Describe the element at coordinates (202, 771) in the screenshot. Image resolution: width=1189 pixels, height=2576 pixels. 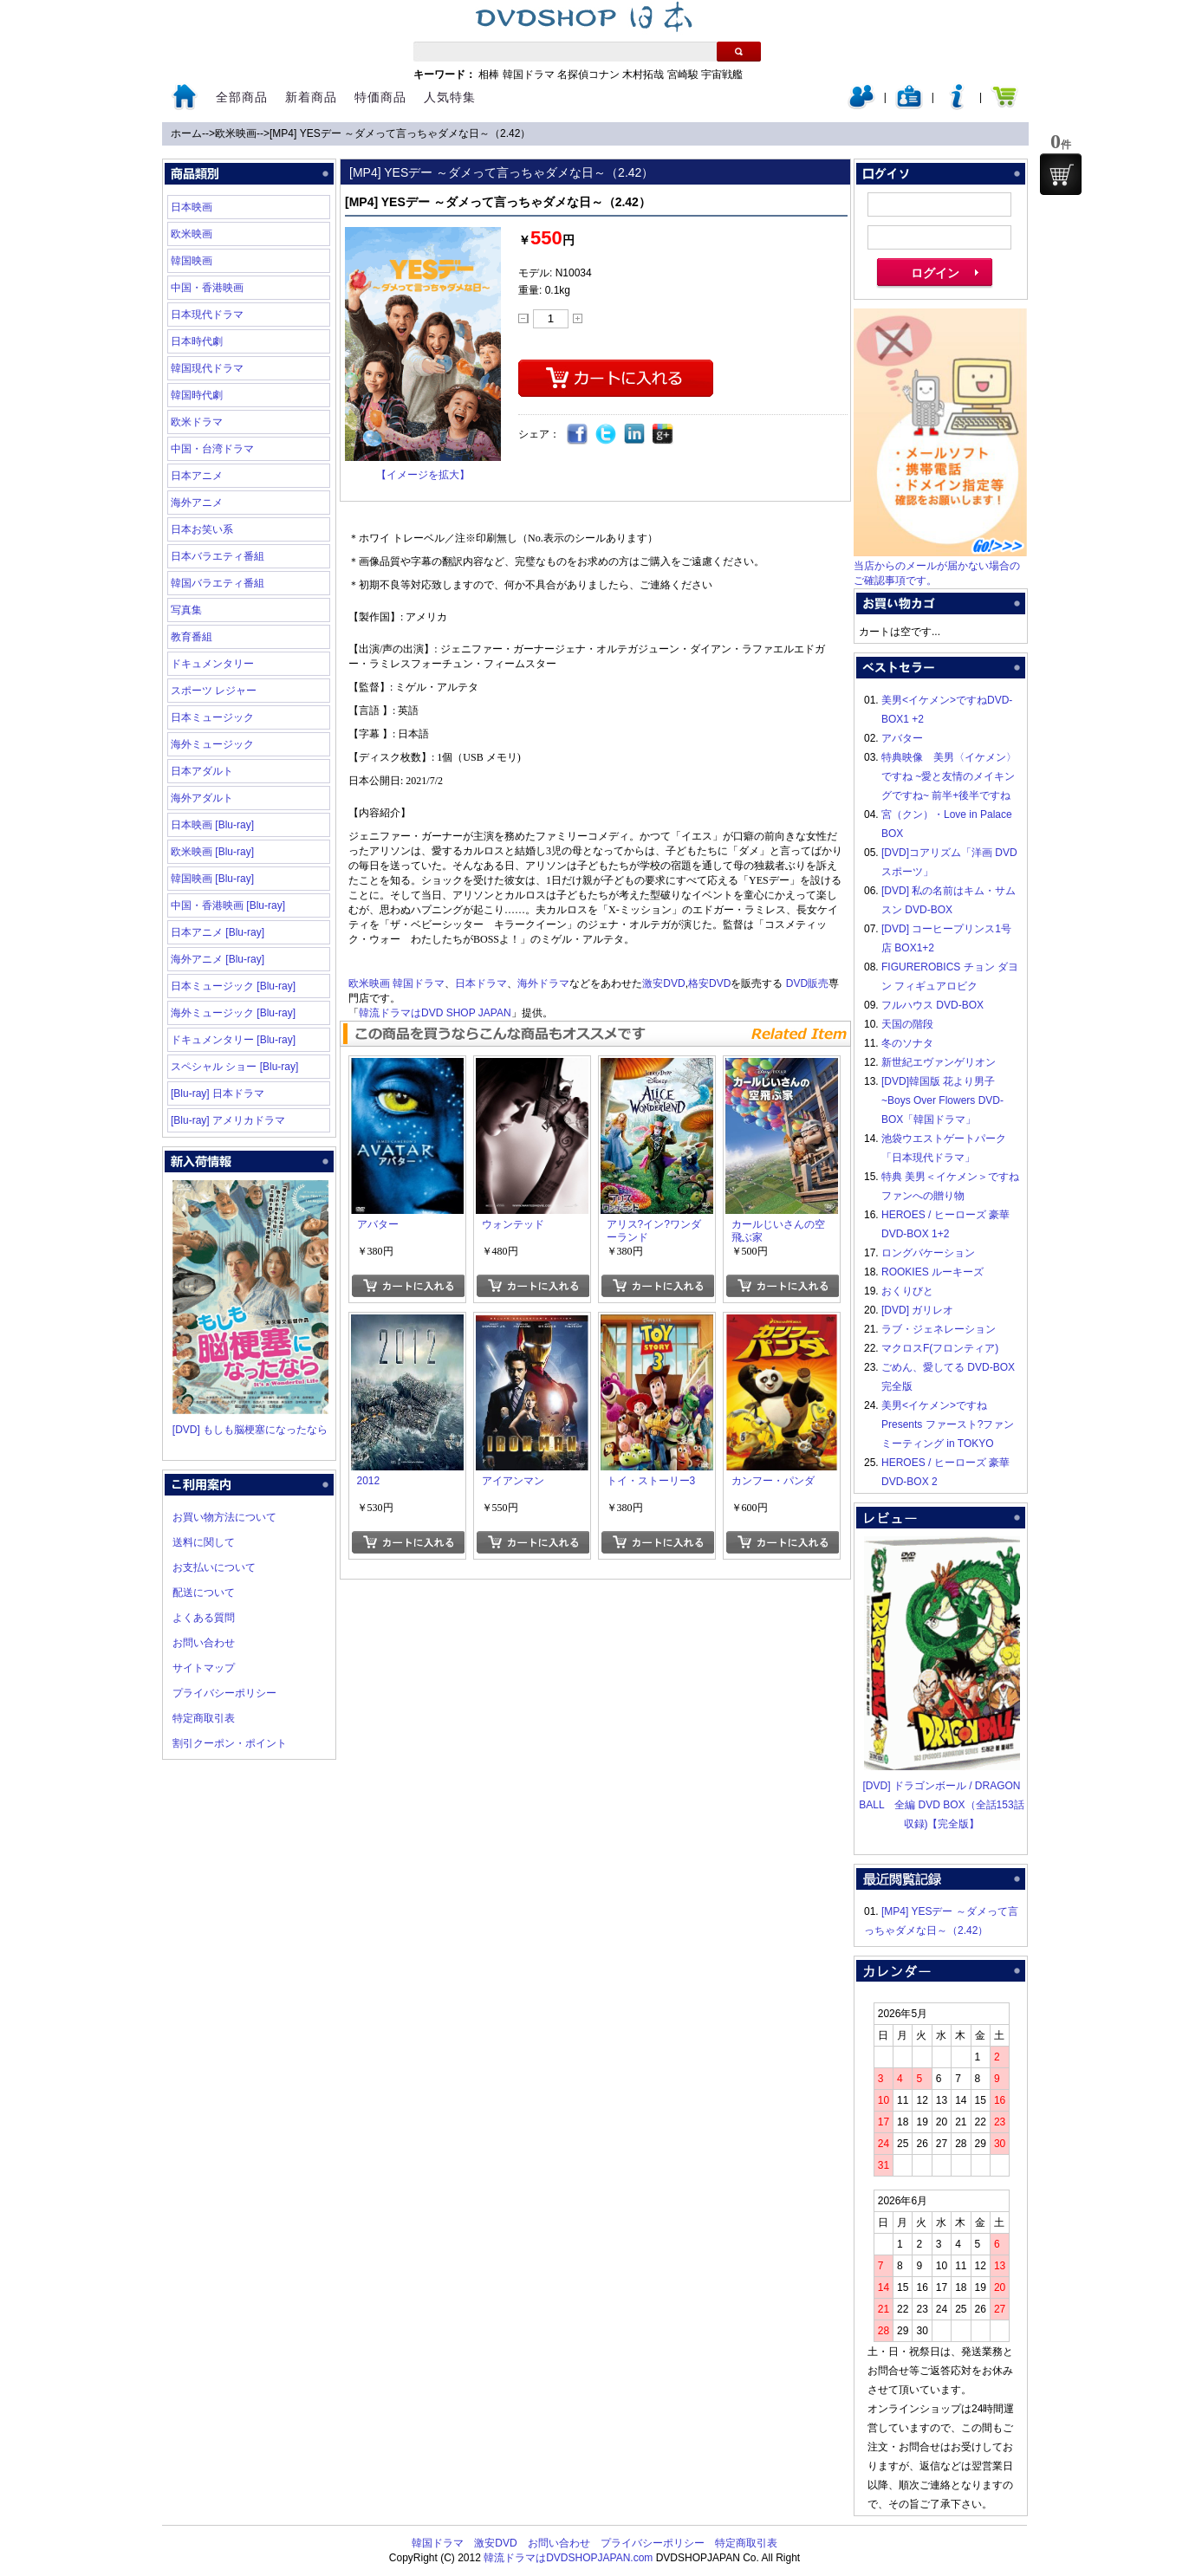
I see `日本アダルト` at that location.